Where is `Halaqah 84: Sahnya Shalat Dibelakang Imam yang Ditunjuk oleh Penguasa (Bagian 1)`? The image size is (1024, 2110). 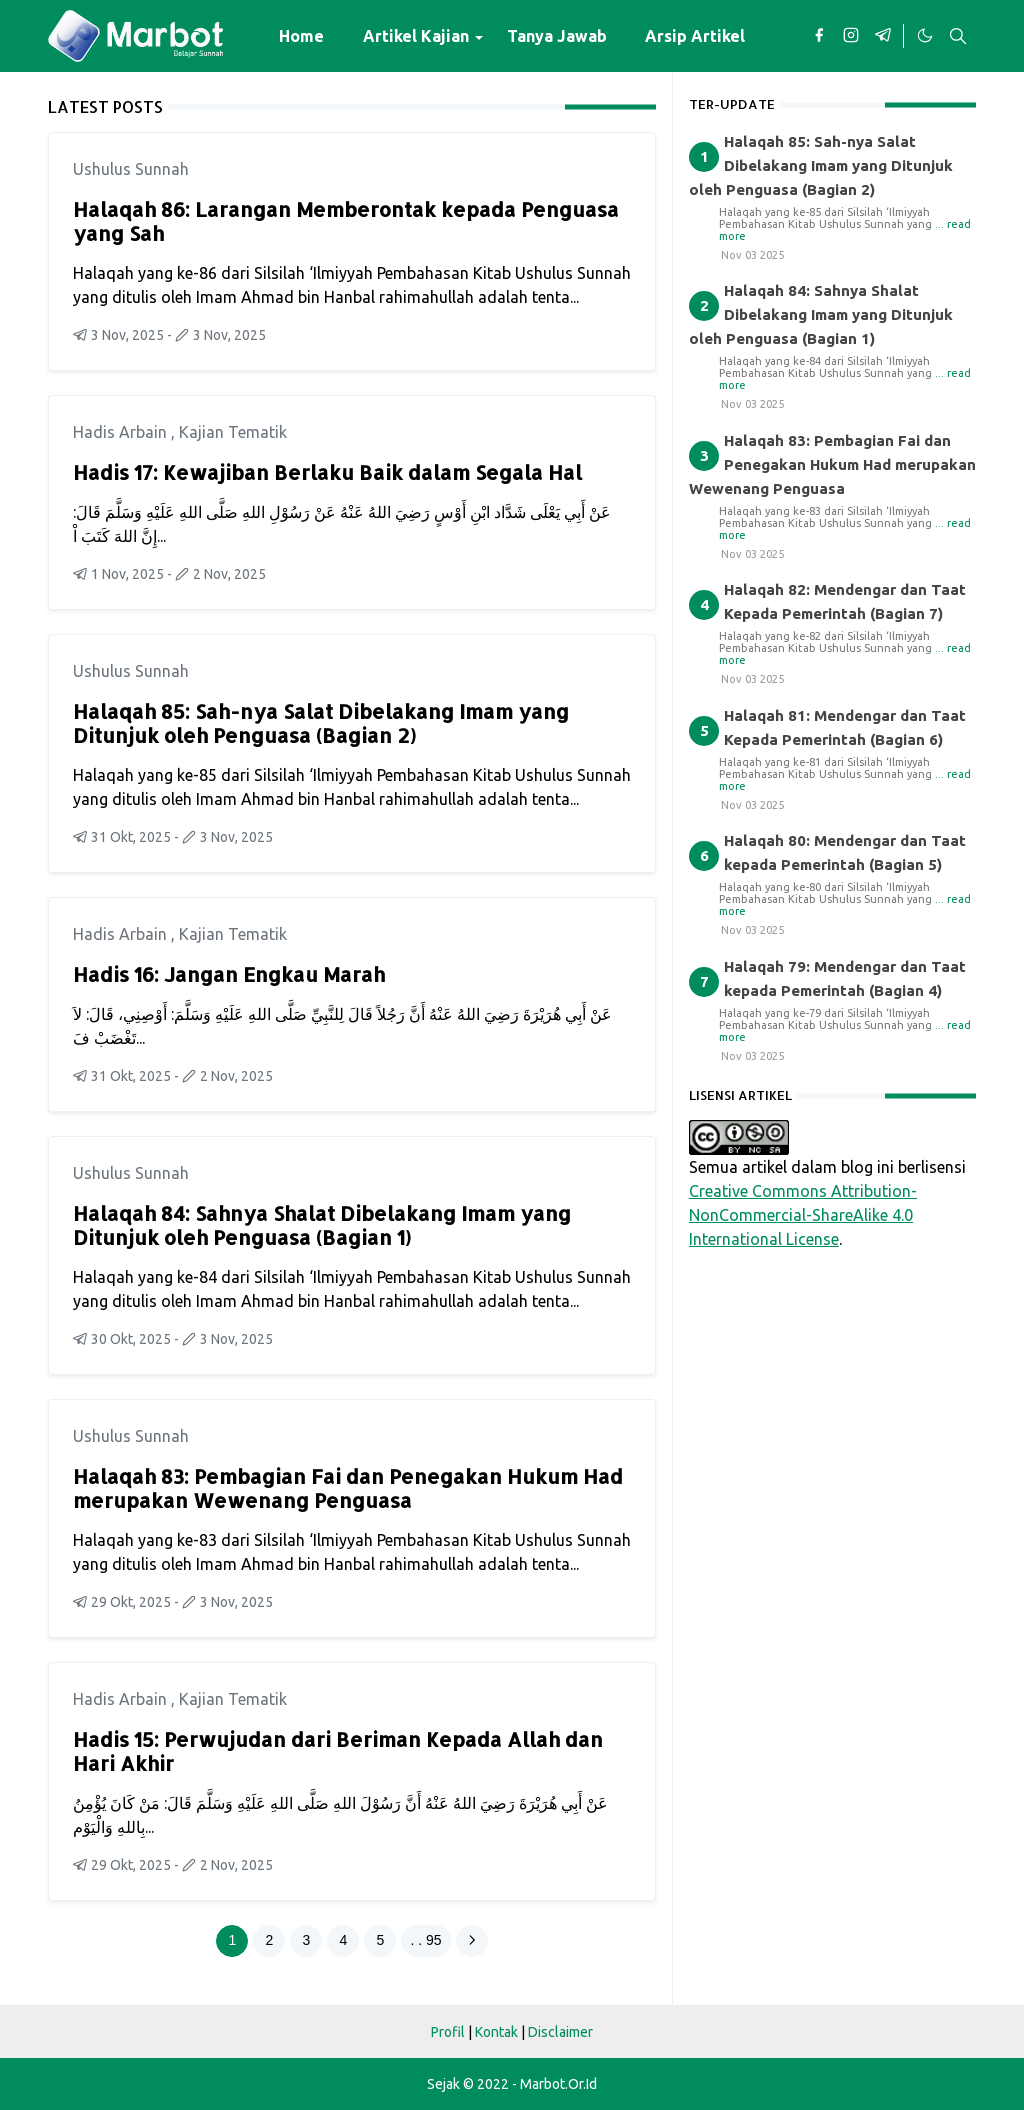
Halaqah 84: Sahnya Shalat Dibelakang Imam yang Ditunjuk oleh Penguasa (Bagian 1) is located at coordinates (322, 1225).